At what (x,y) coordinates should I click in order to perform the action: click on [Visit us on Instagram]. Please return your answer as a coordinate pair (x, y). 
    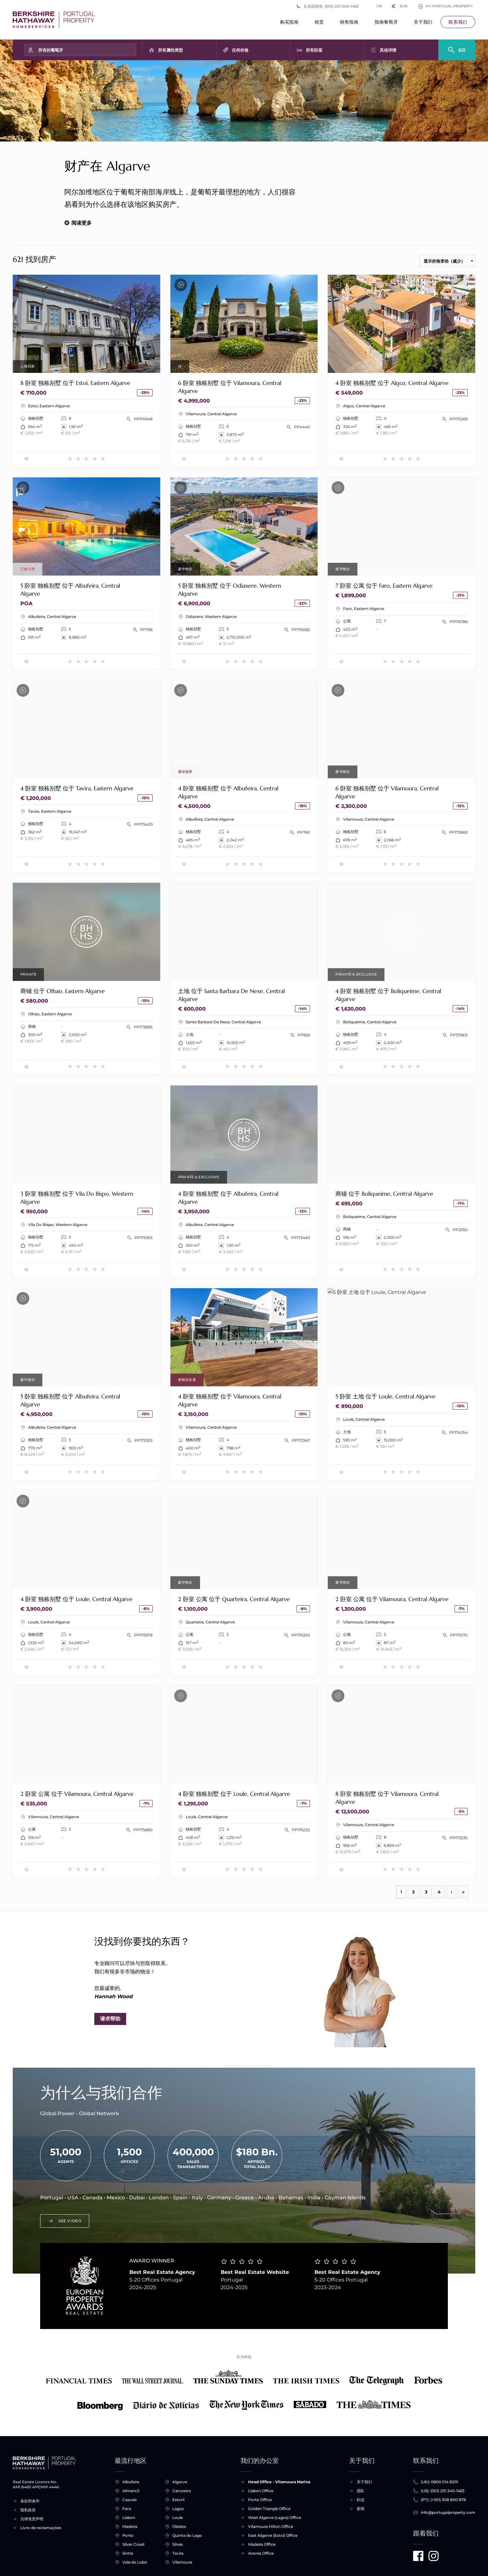
    Looking at the image, I should click on (433, 2556).